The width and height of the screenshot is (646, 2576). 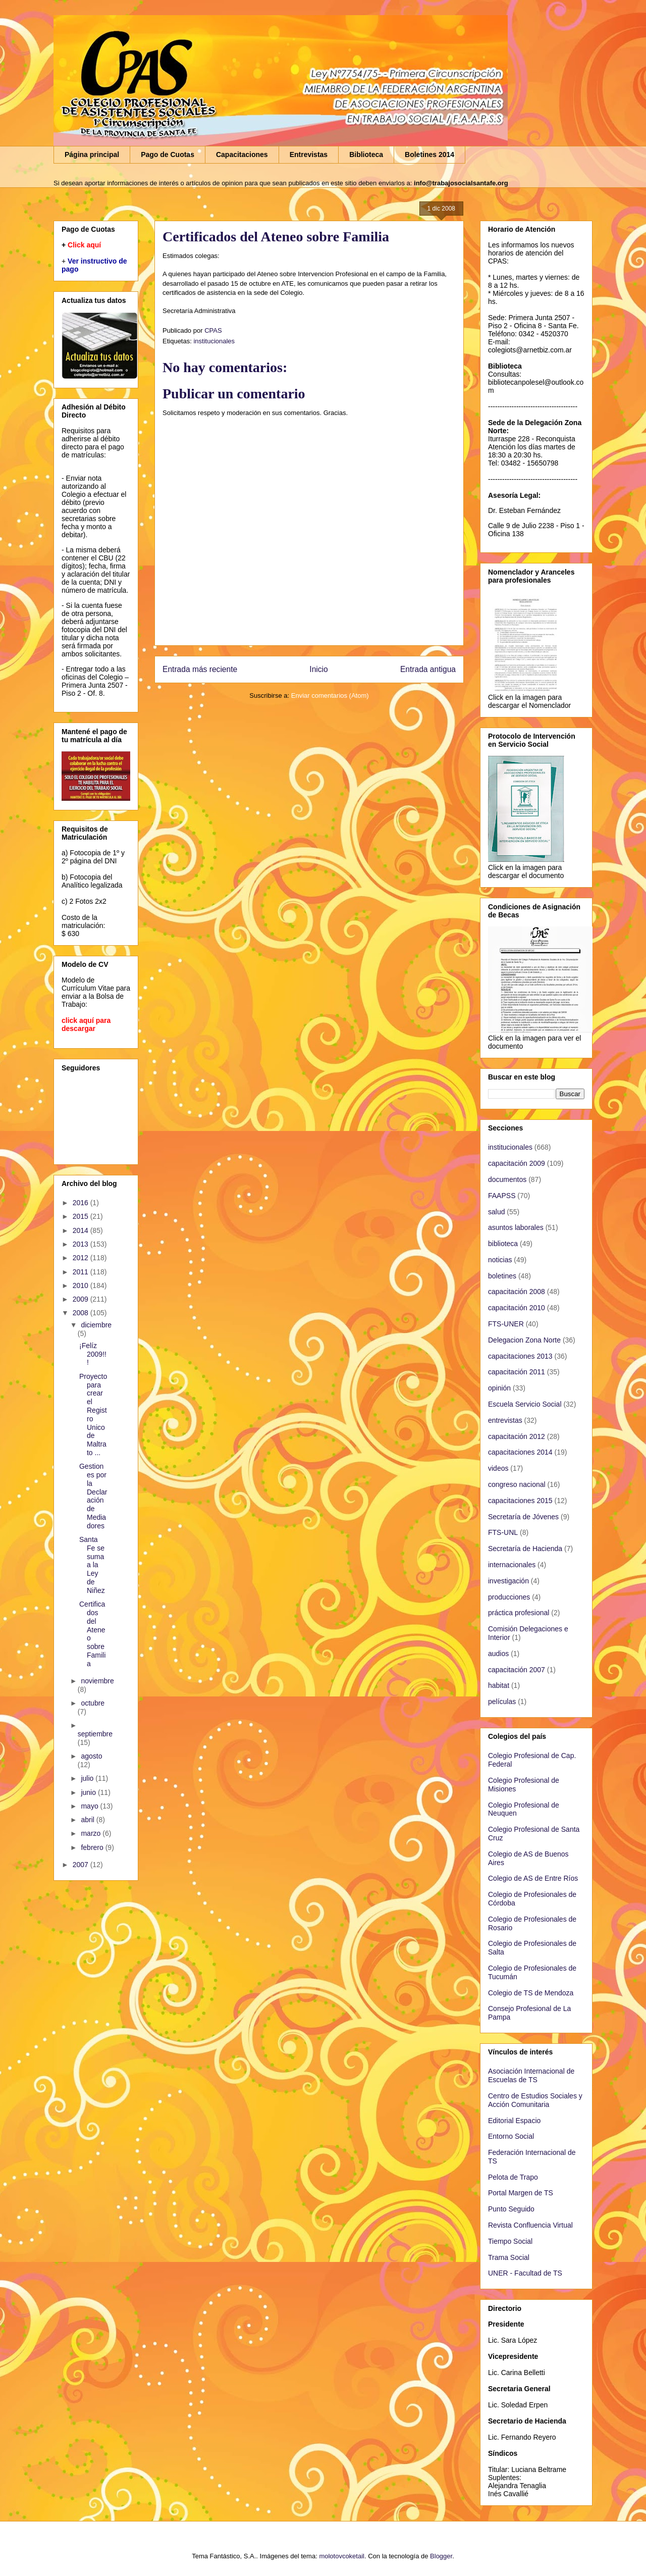 I want to click on salud, so click(x=496, y=1212).